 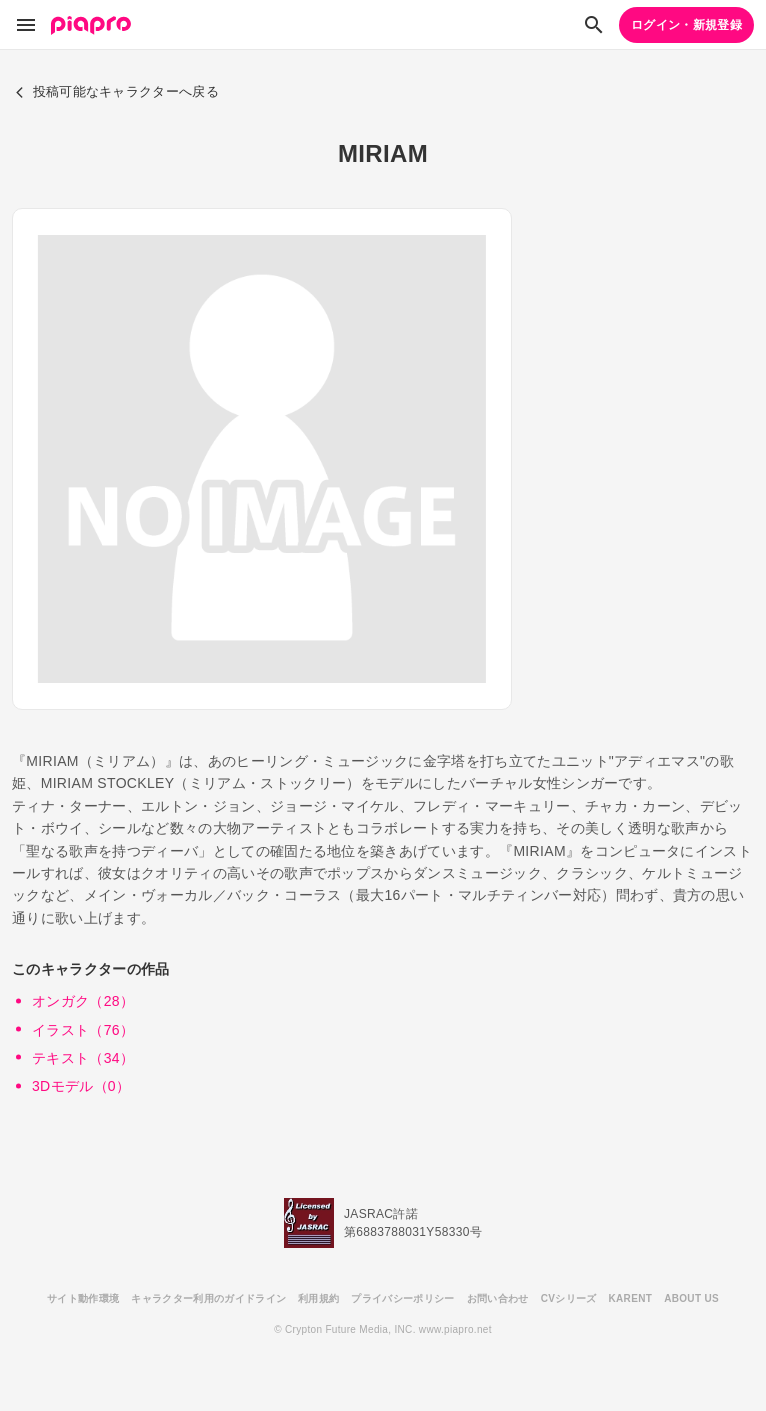 I want to click on 投稿可能なキャラクターへ戻る, so click(x=117, y=91).